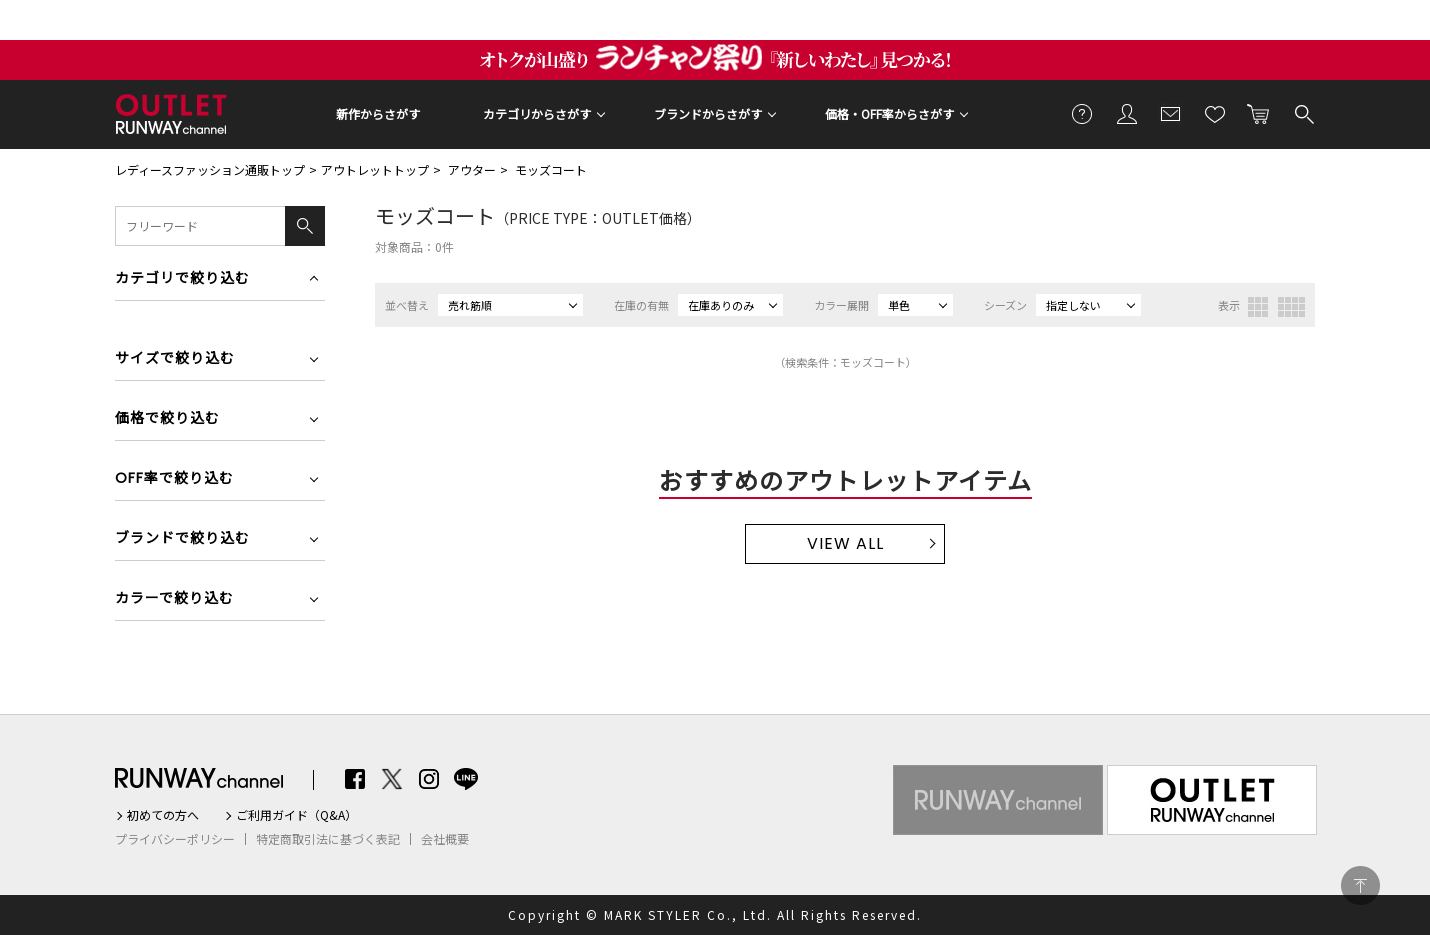  What do you see at coordinates (889, 113) in the screenshot?
I see `価格・OFF率からさがす` at bounding box center [889, 113].